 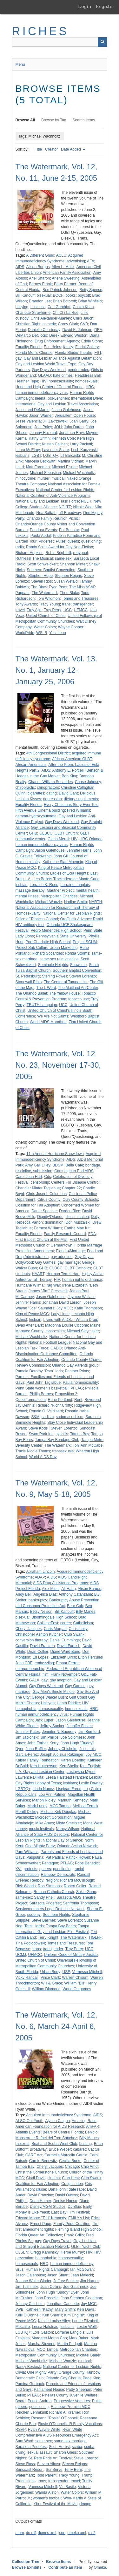 I want to click on Water Colors, so click(x=45, y=627).